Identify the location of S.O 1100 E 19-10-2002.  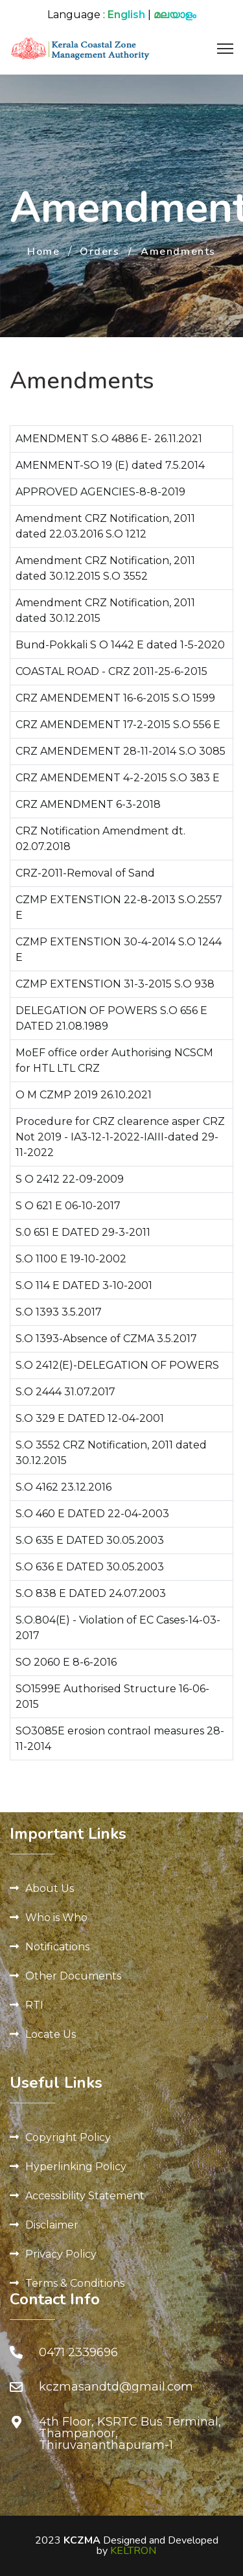
(71, 1259).